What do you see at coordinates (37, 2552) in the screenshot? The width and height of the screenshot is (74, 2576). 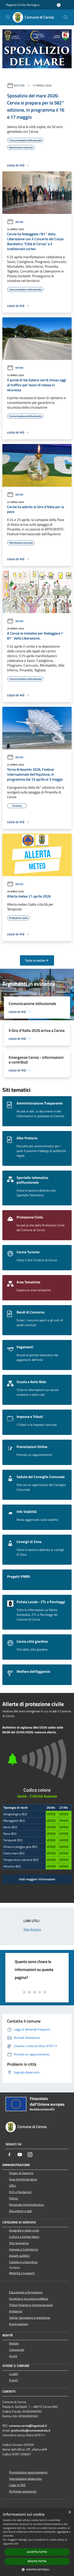 I see `Accetta tutto [button]` at bounding box center [37, 2552].